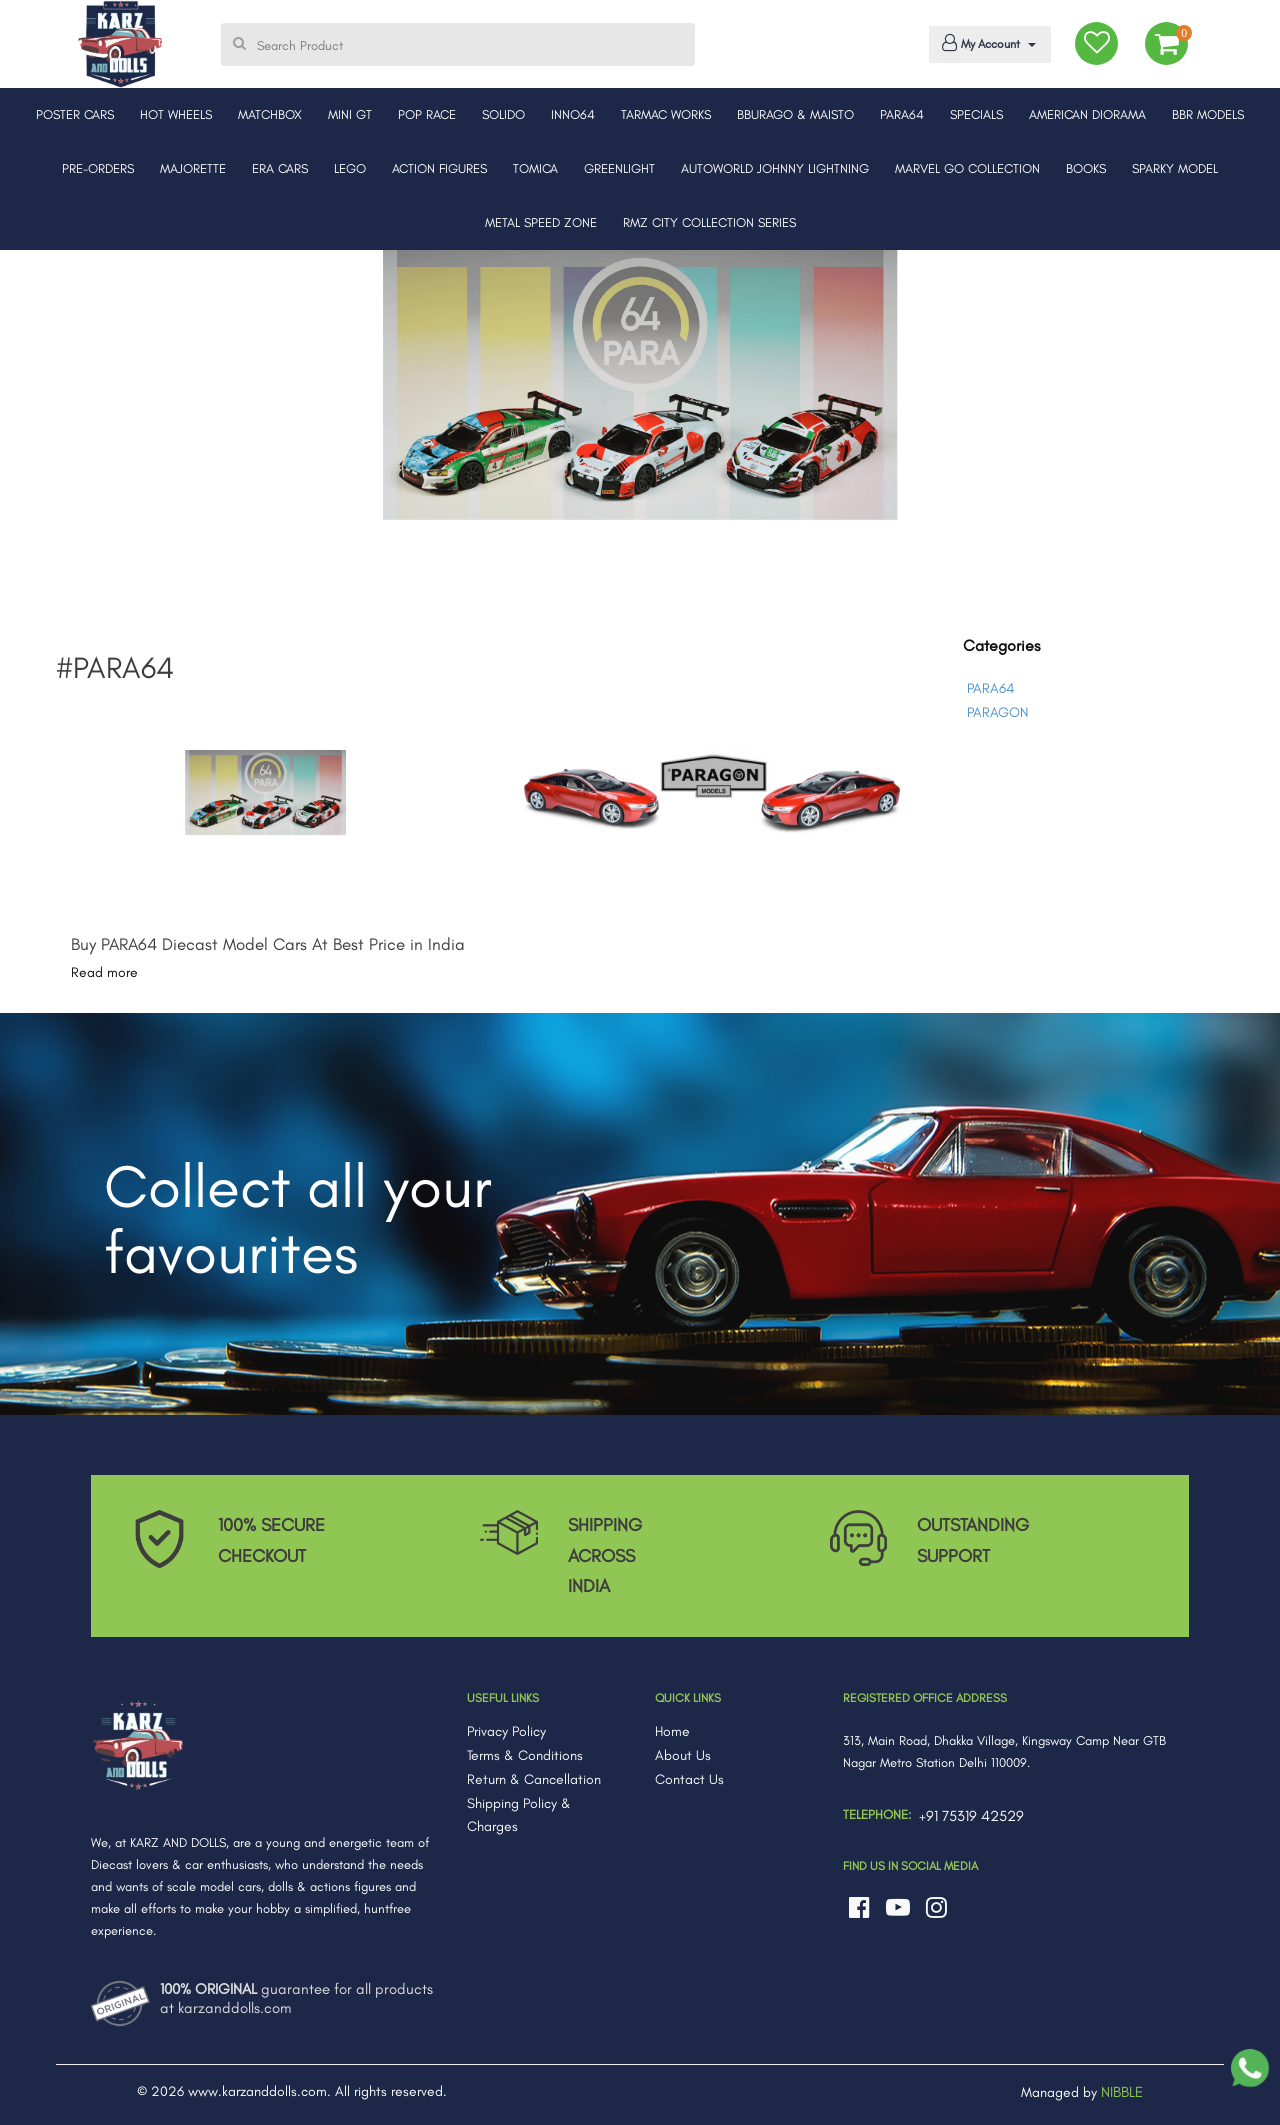 This screenshot has width=1280, height=2125. I want to click on METAL SPEED ZONE [button], so click(541, 222).